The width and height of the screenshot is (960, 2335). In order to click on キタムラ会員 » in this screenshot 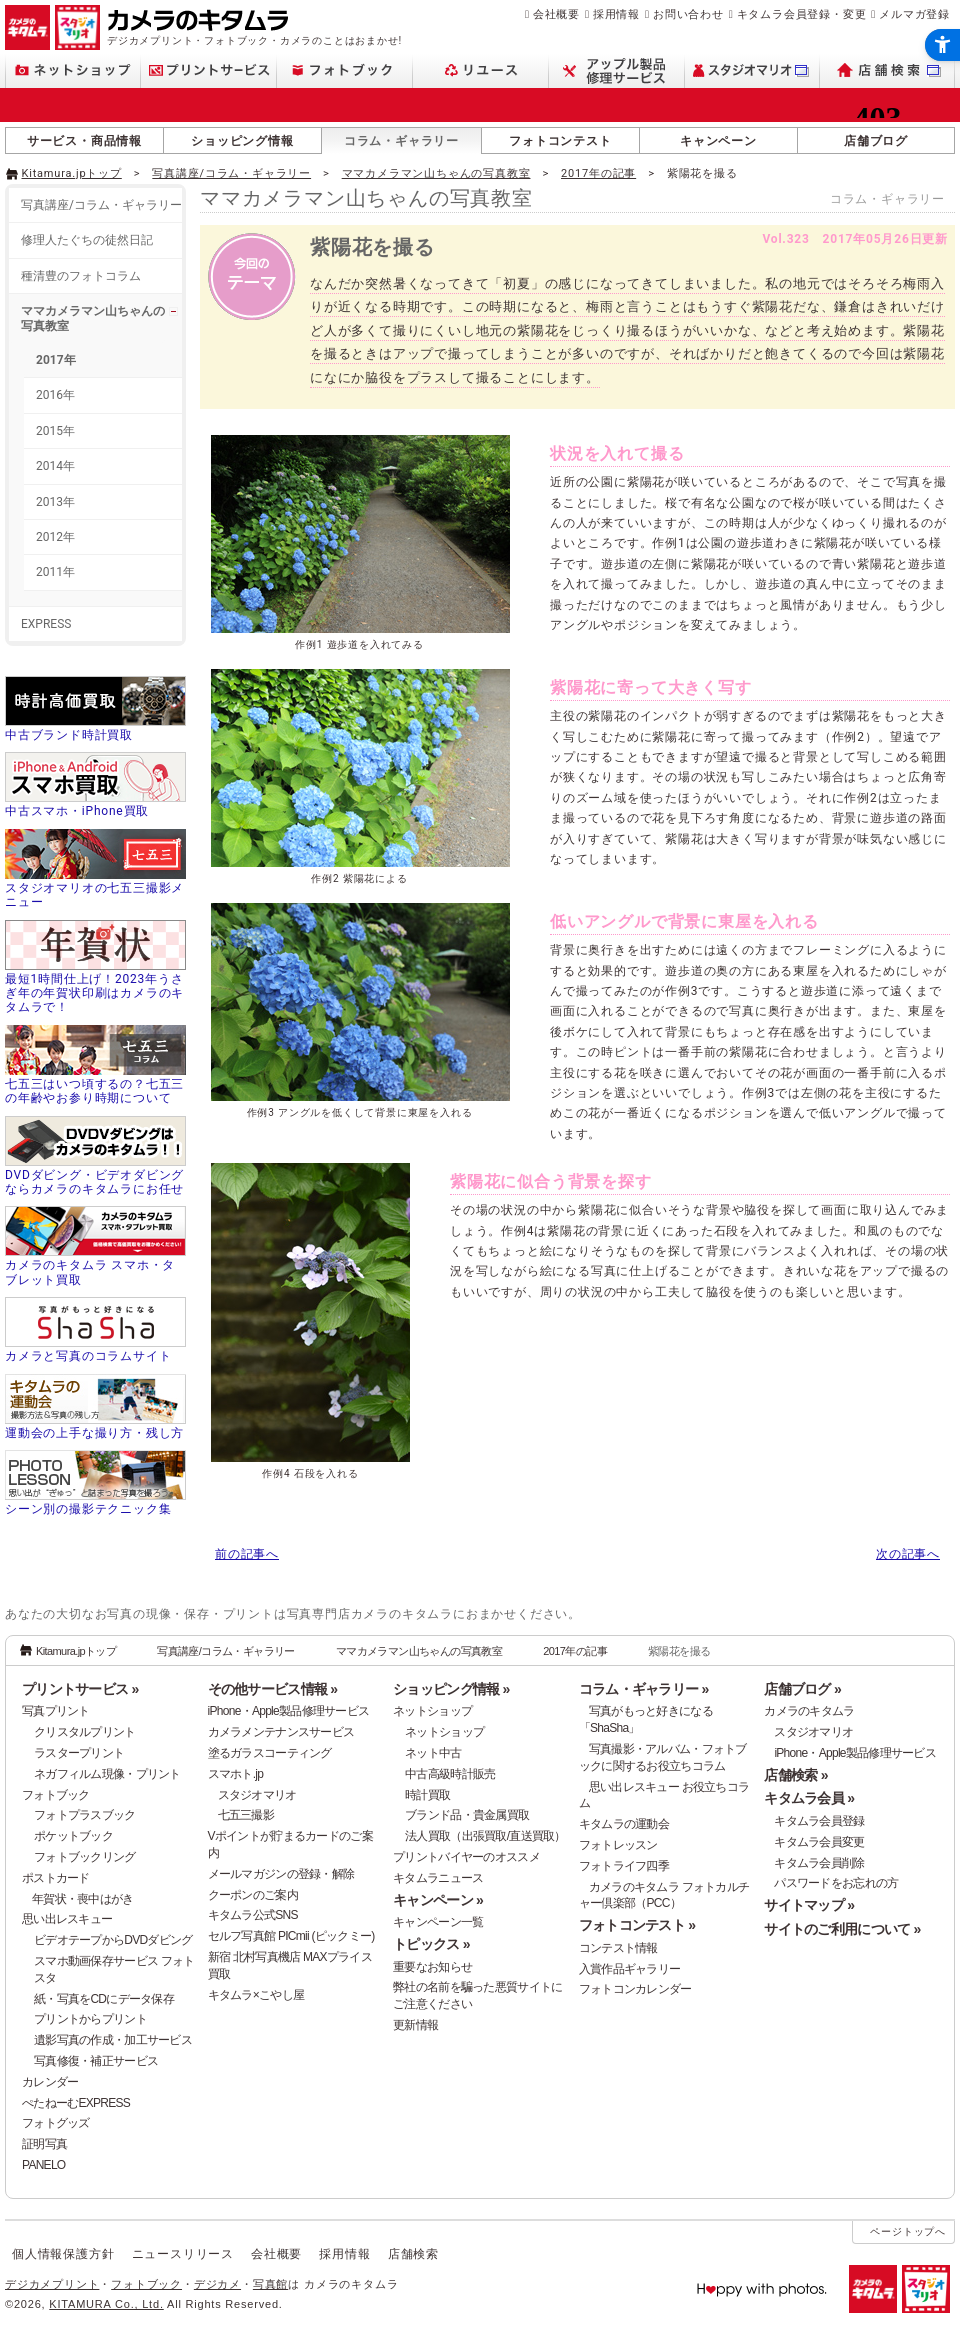, I will do `click(809, 1798)`.